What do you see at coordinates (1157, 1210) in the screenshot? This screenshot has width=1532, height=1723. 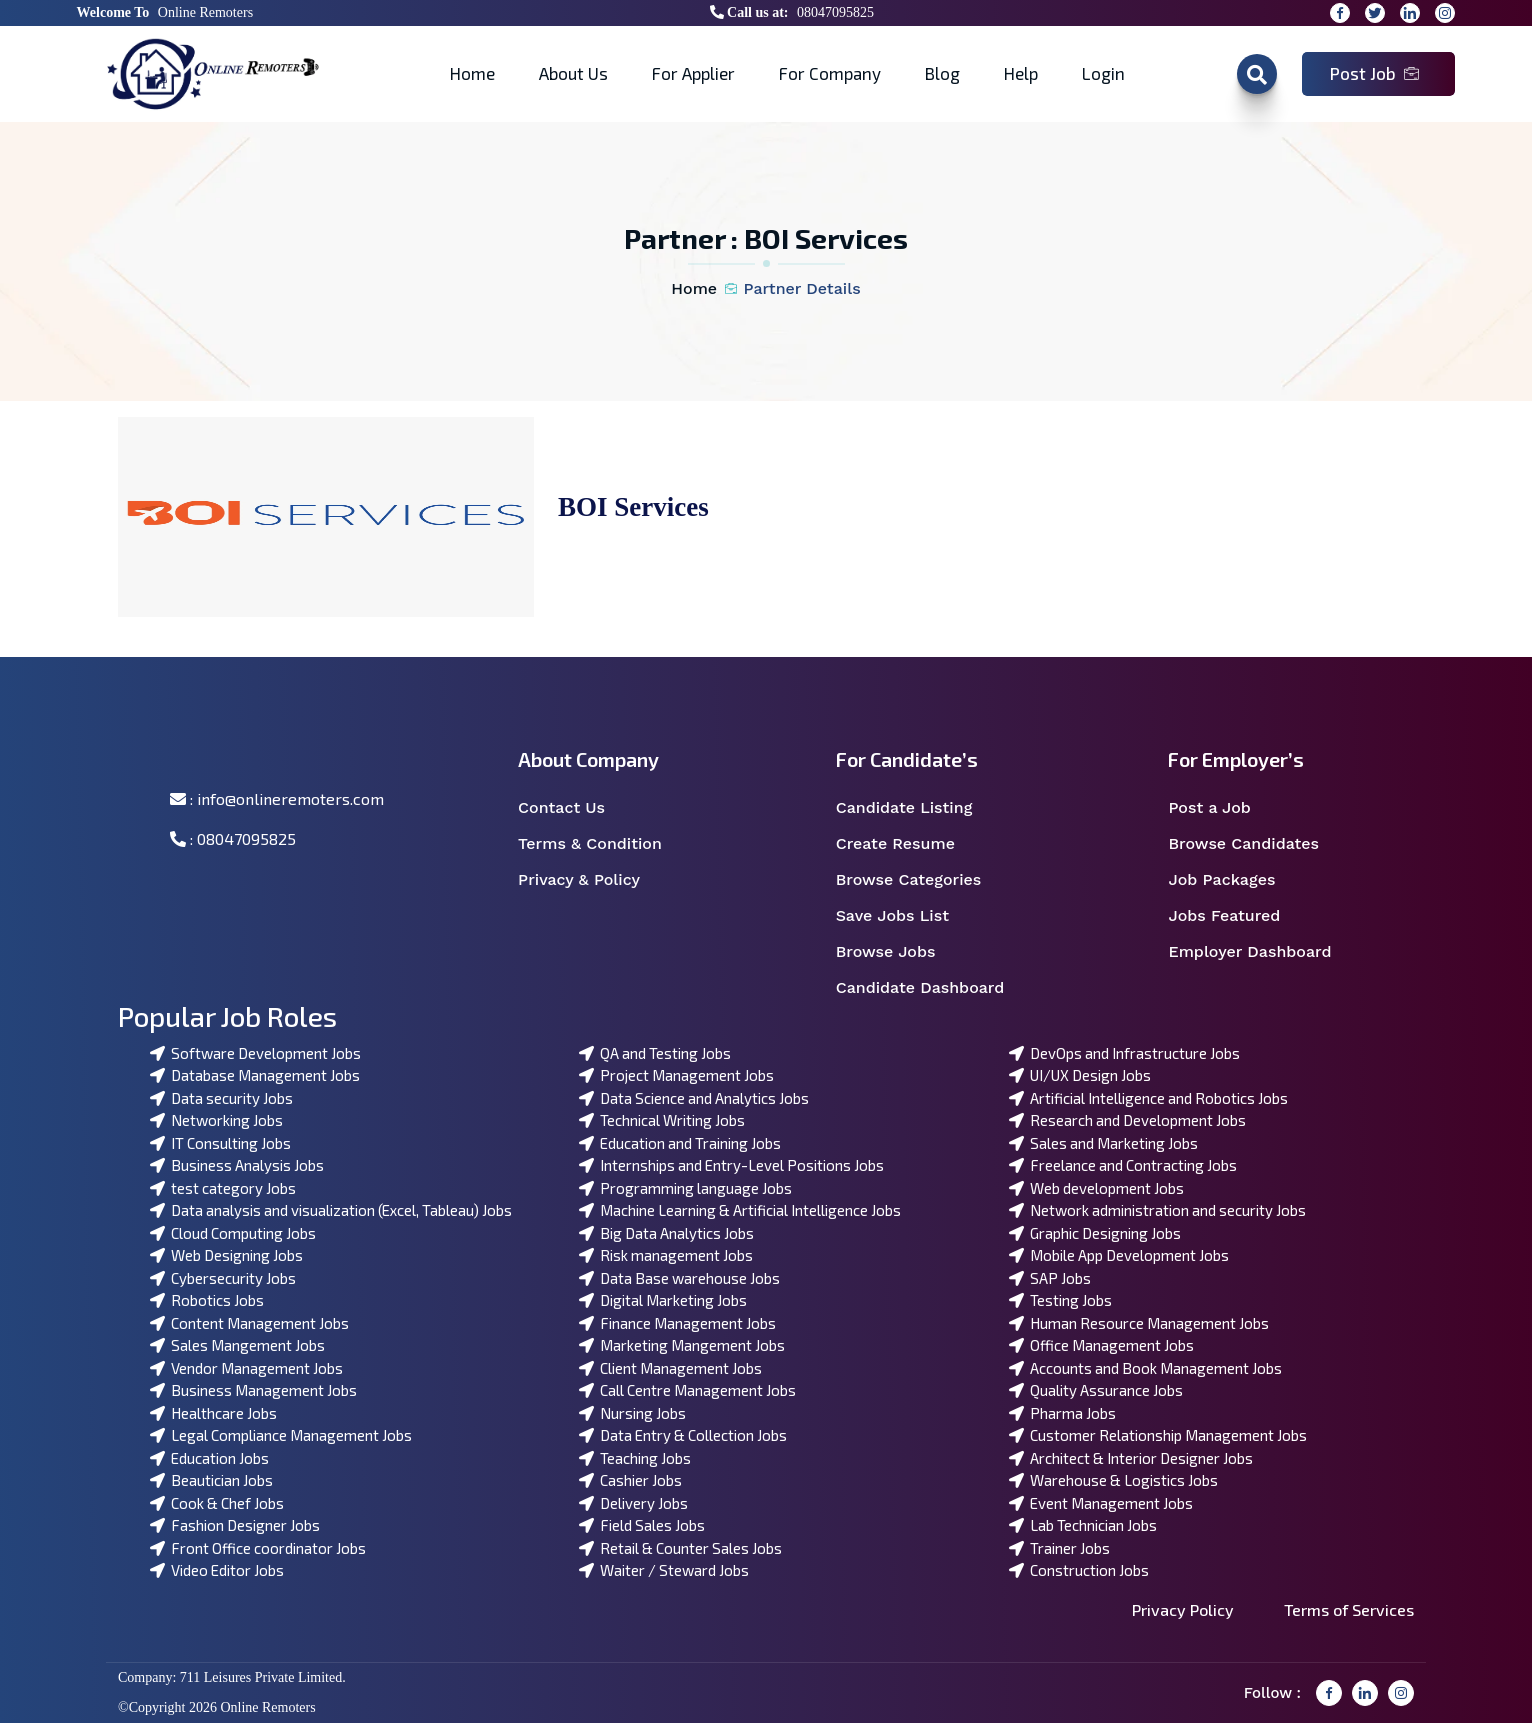 I see `Network administration and security Jobs` at bounding box center [1157, 1210].